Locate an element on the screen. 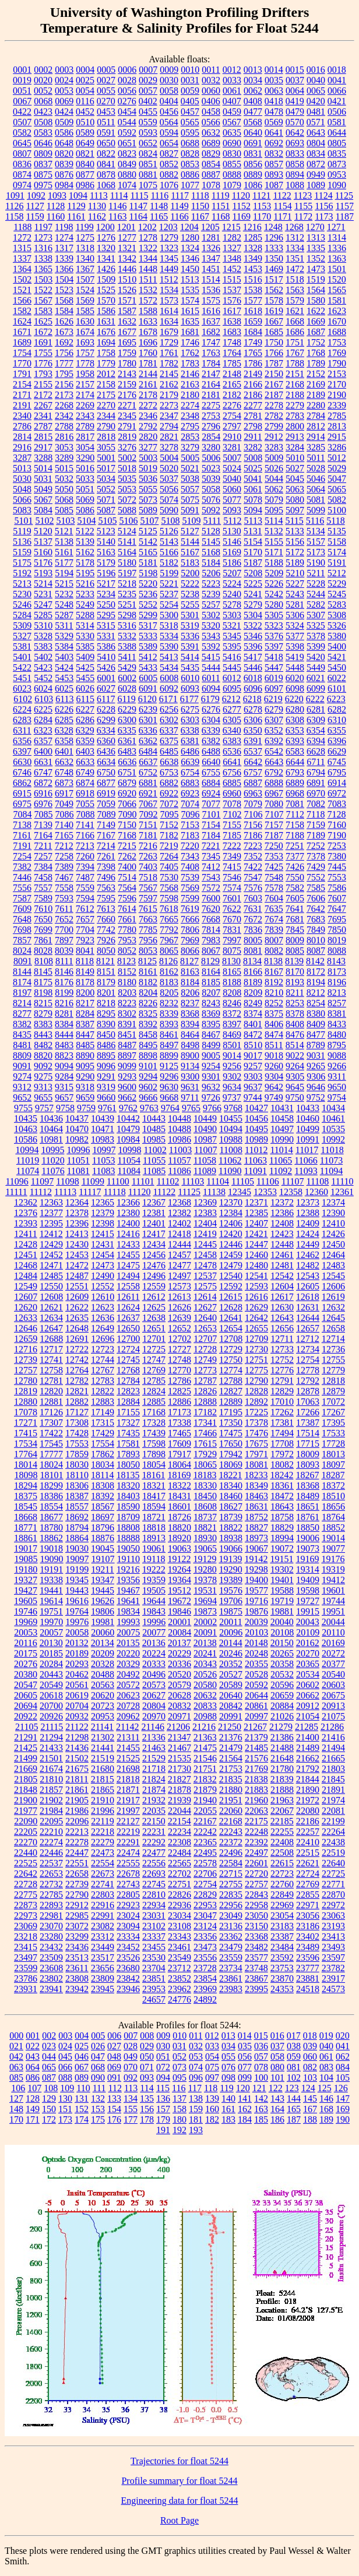 Image resolution: width=359 pixels, height=2576 pixels. 7611 is located at coordinates (64, 909).